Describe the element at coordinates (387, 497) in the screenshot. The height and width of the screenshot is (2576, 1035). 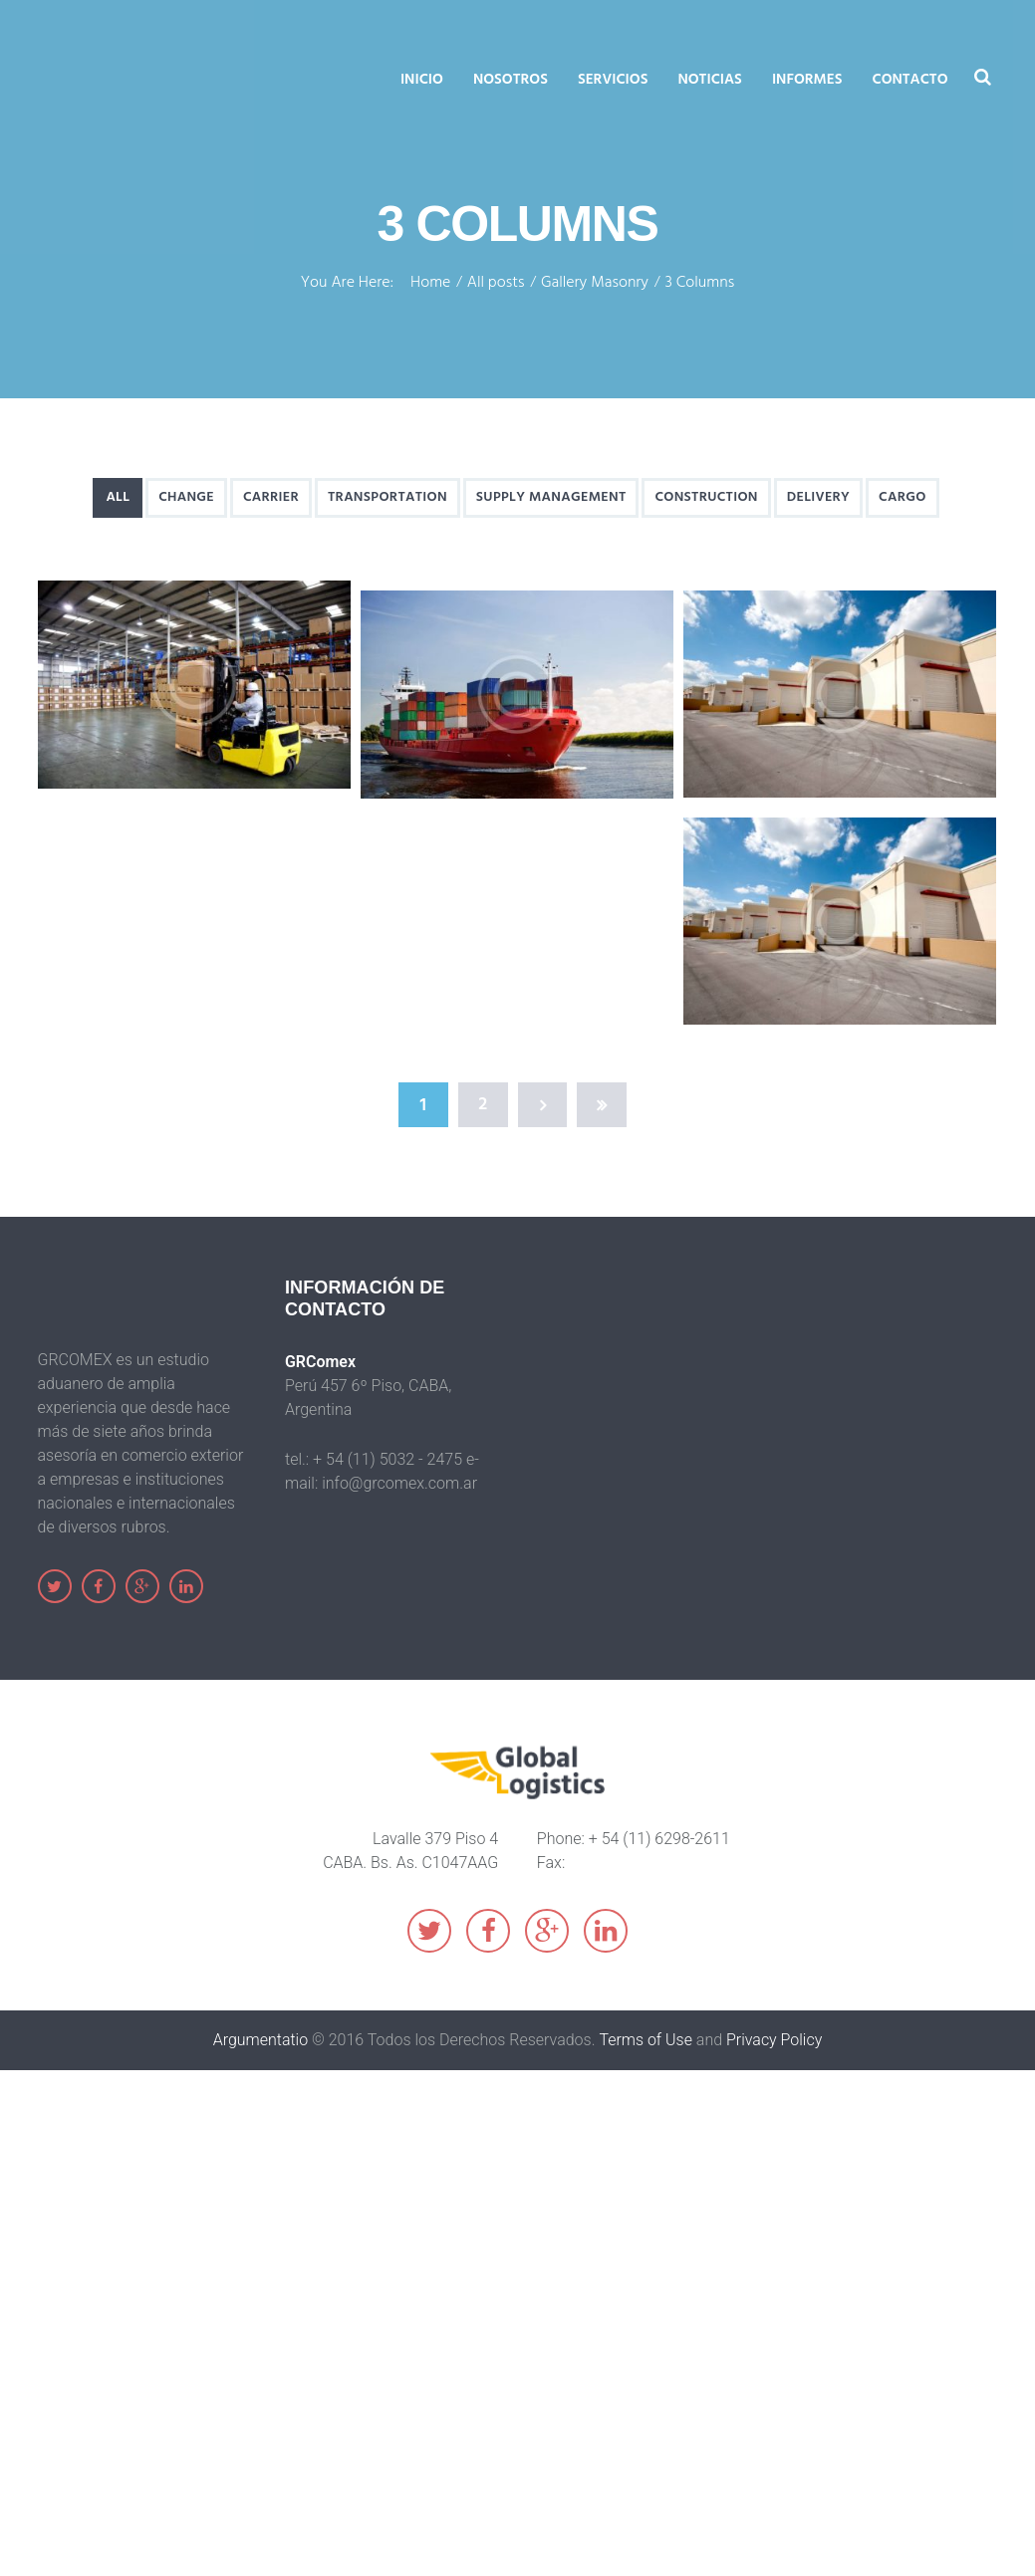
I see `Transportation` at that location.